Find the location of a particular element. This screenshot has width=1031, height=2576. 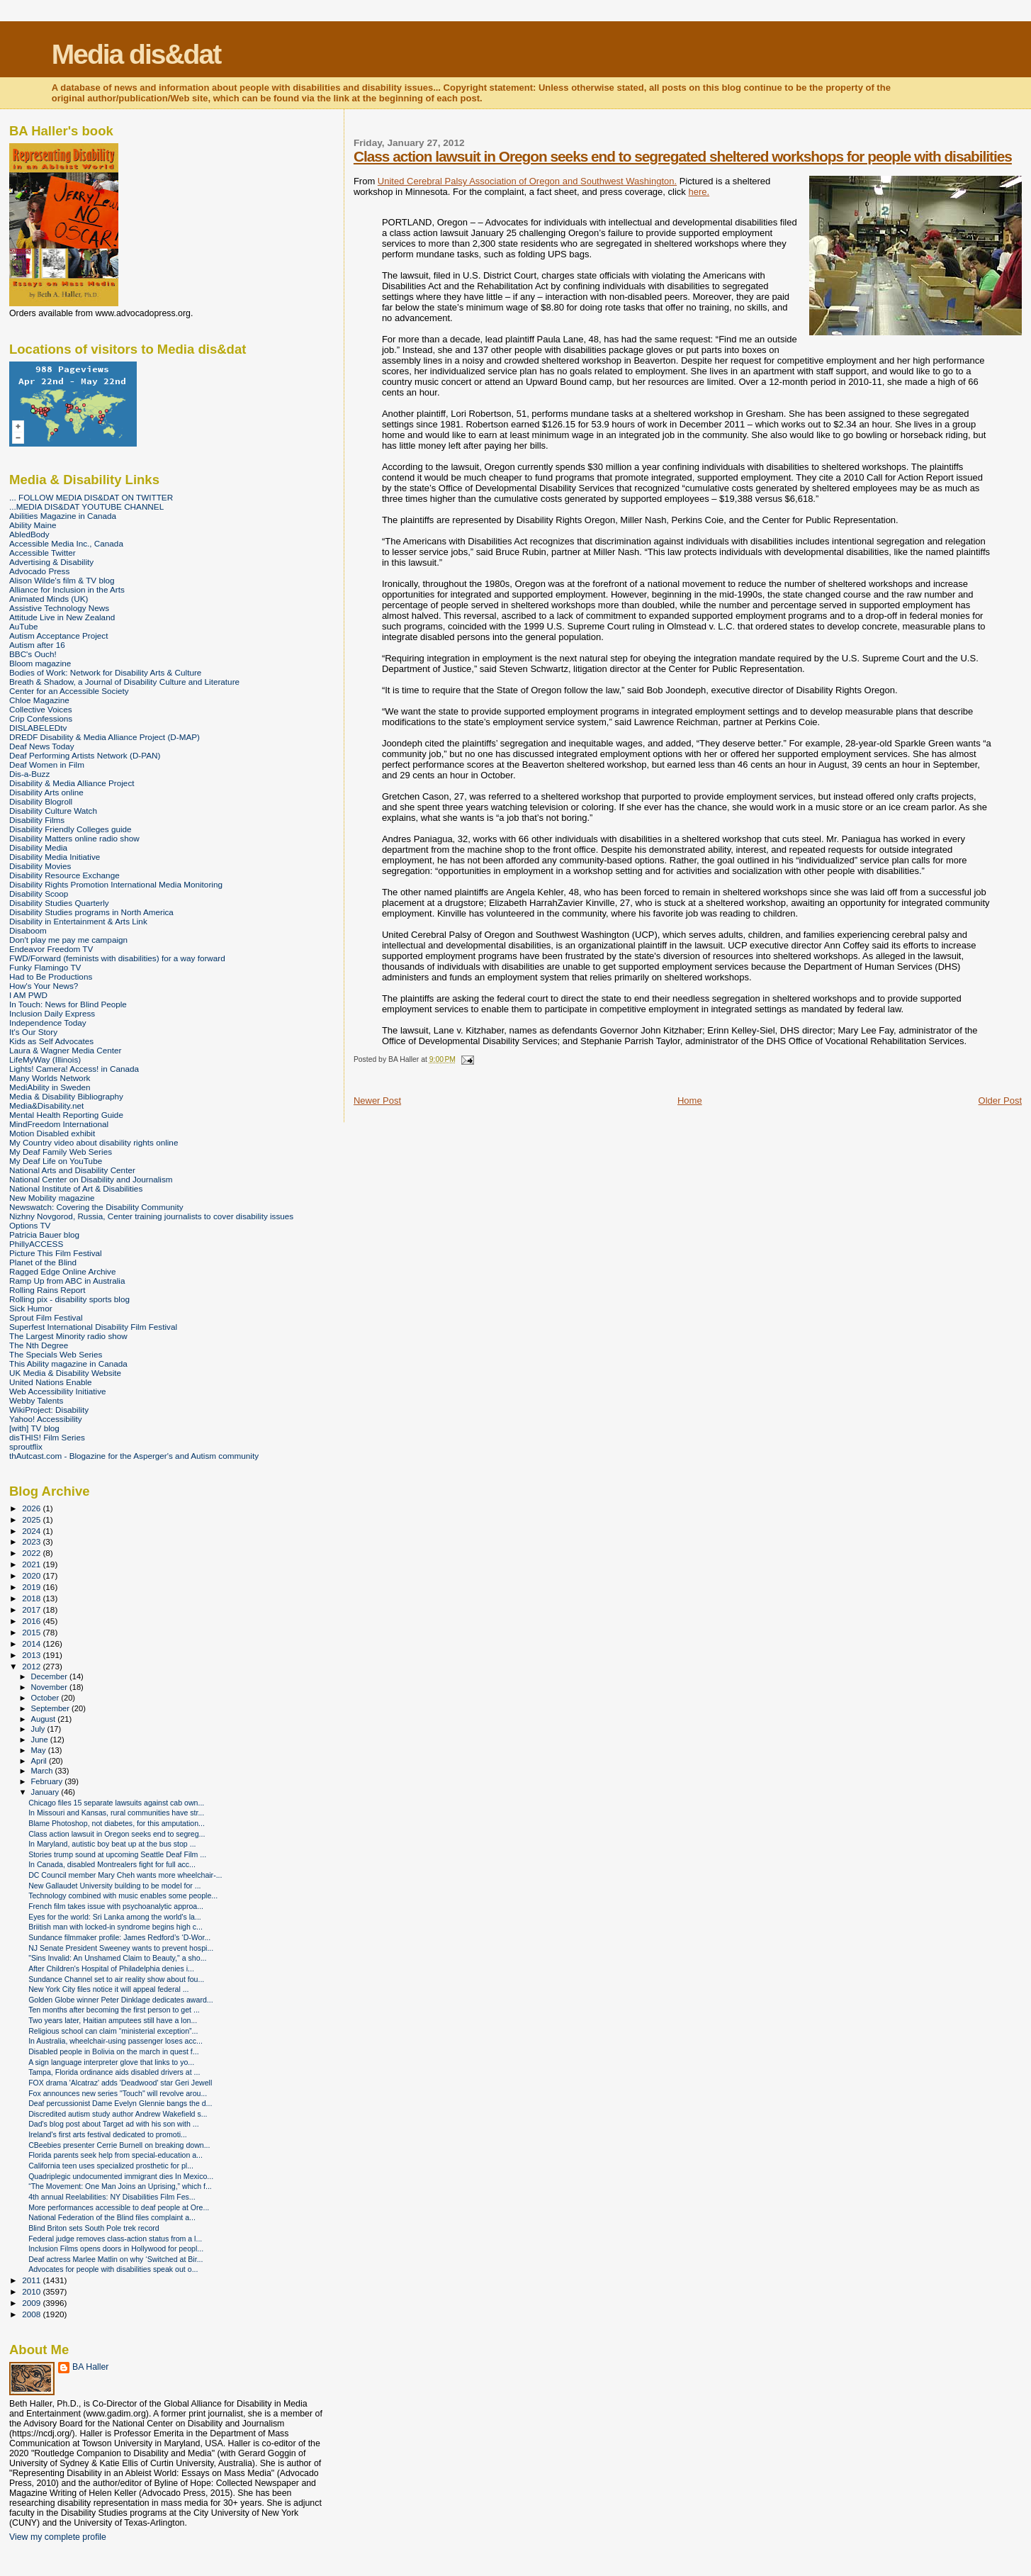

...MEDIA DIS&DAT YOUTUBE CHANNEL is located at coordinates (86, 506).